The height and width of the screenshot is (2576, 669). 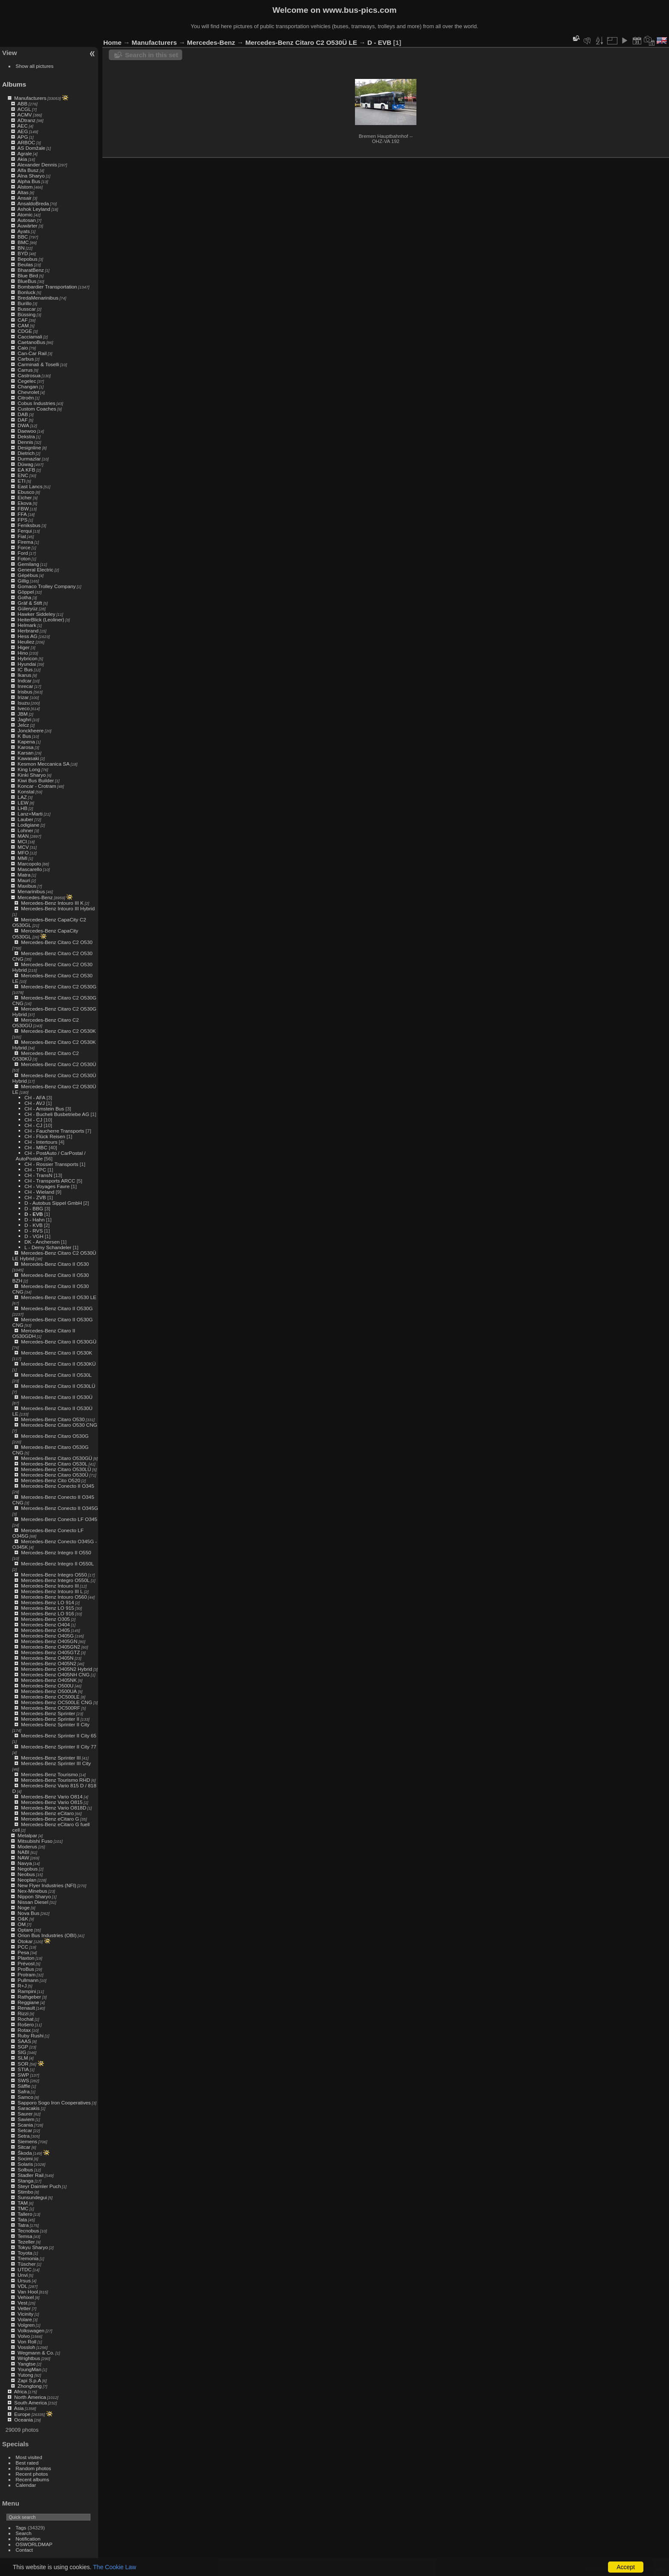 What do you see at coordinates (112, 42) in the screenshot?
I see `Home` at bounding box center [112, 42].